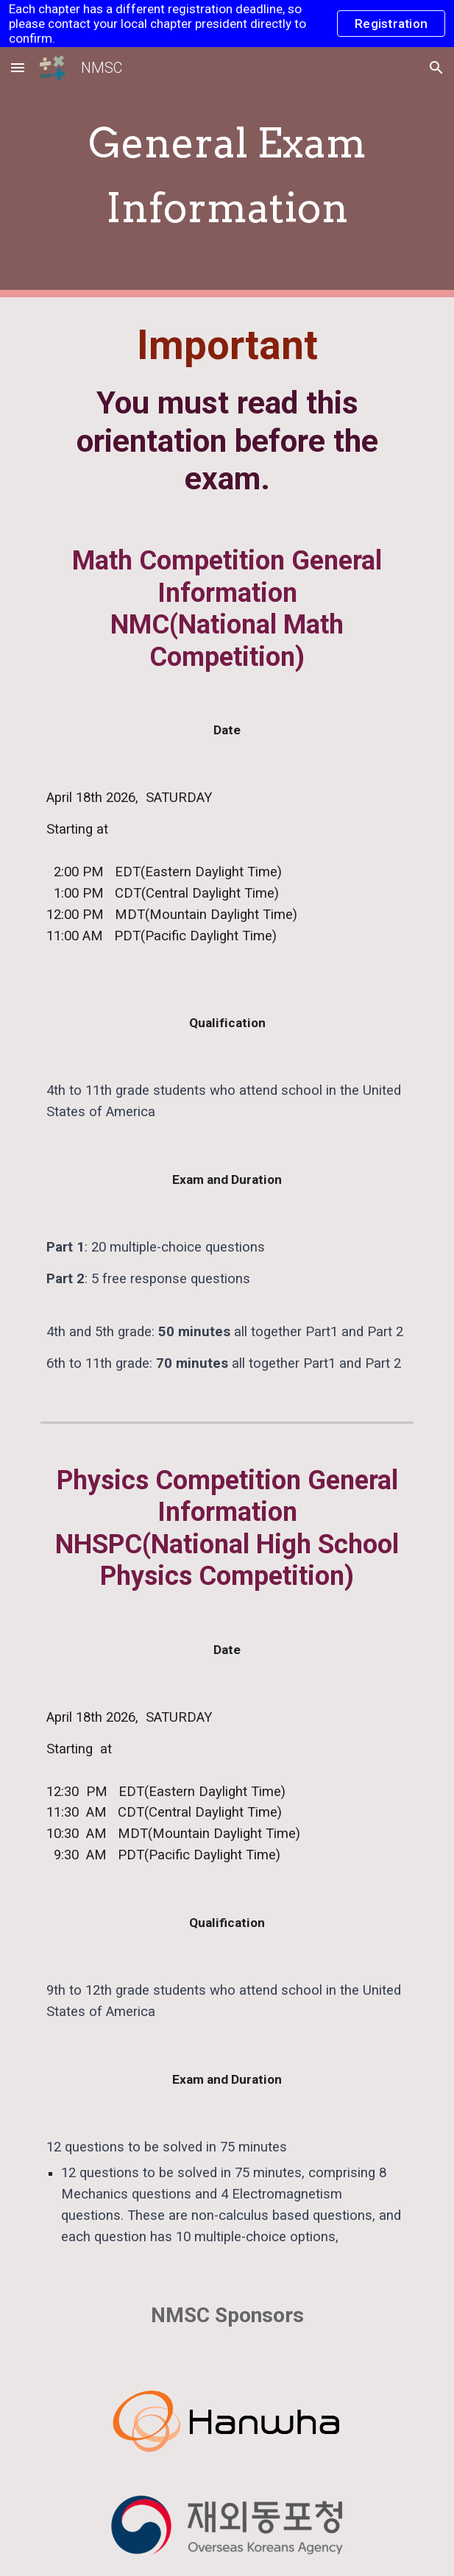 The image size is (454, 2576). I want to click on [main], so click(227, 173).